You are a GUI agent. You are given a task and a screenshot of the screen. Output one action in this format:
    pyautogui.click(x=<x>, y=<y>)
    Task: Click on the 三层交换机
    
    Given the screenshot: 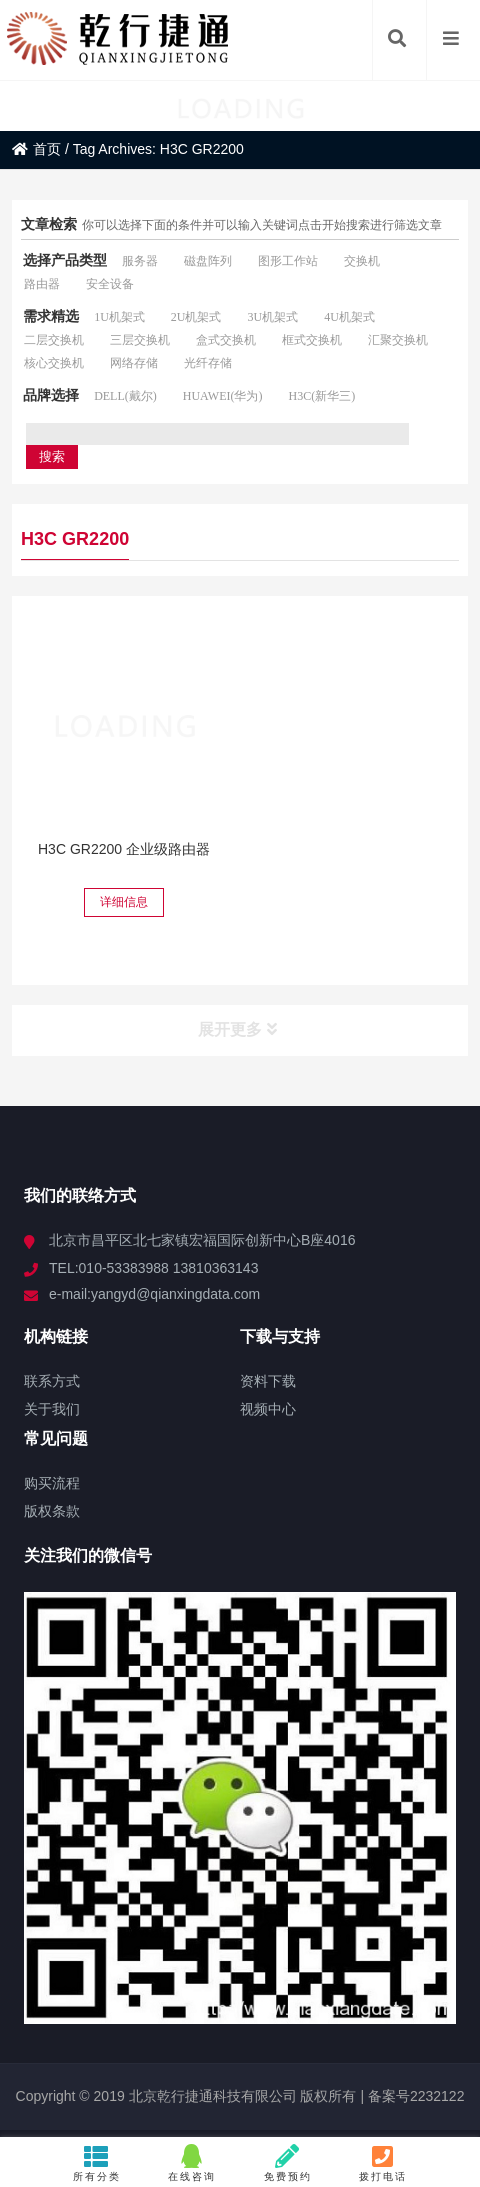 What is the action you would take?
    pyautogui.click(x=140, y=340)
    